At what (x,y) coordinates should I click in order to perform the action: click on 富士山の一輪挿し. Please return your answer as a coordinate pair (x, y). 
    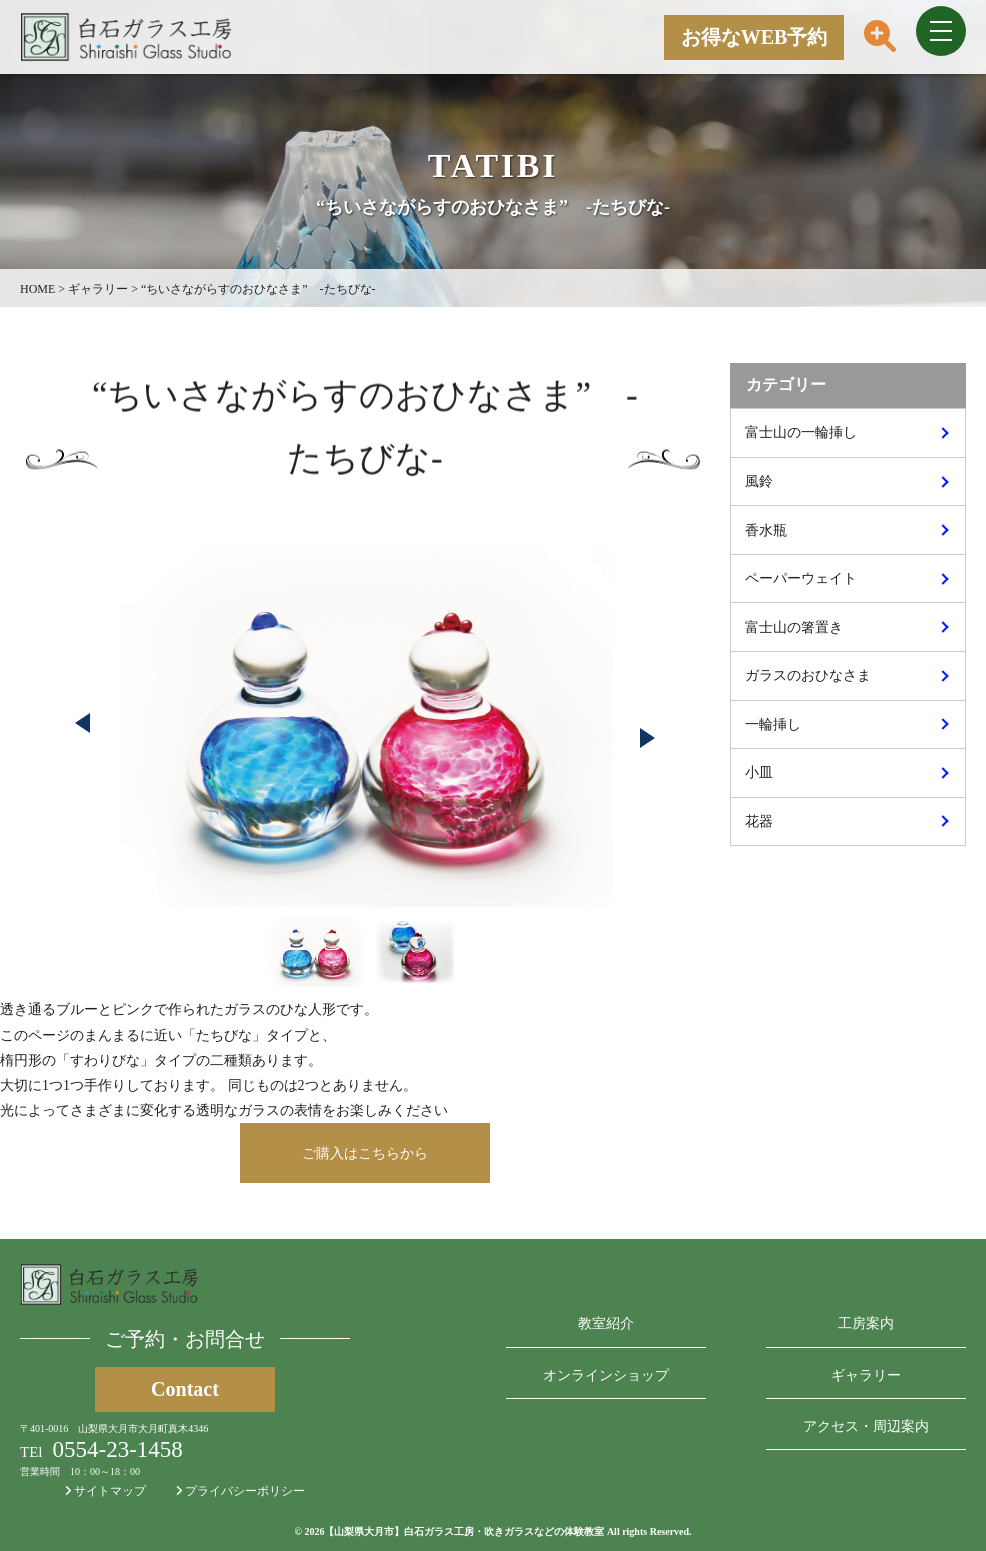
    Looking at the image, I should click on (801, 432).